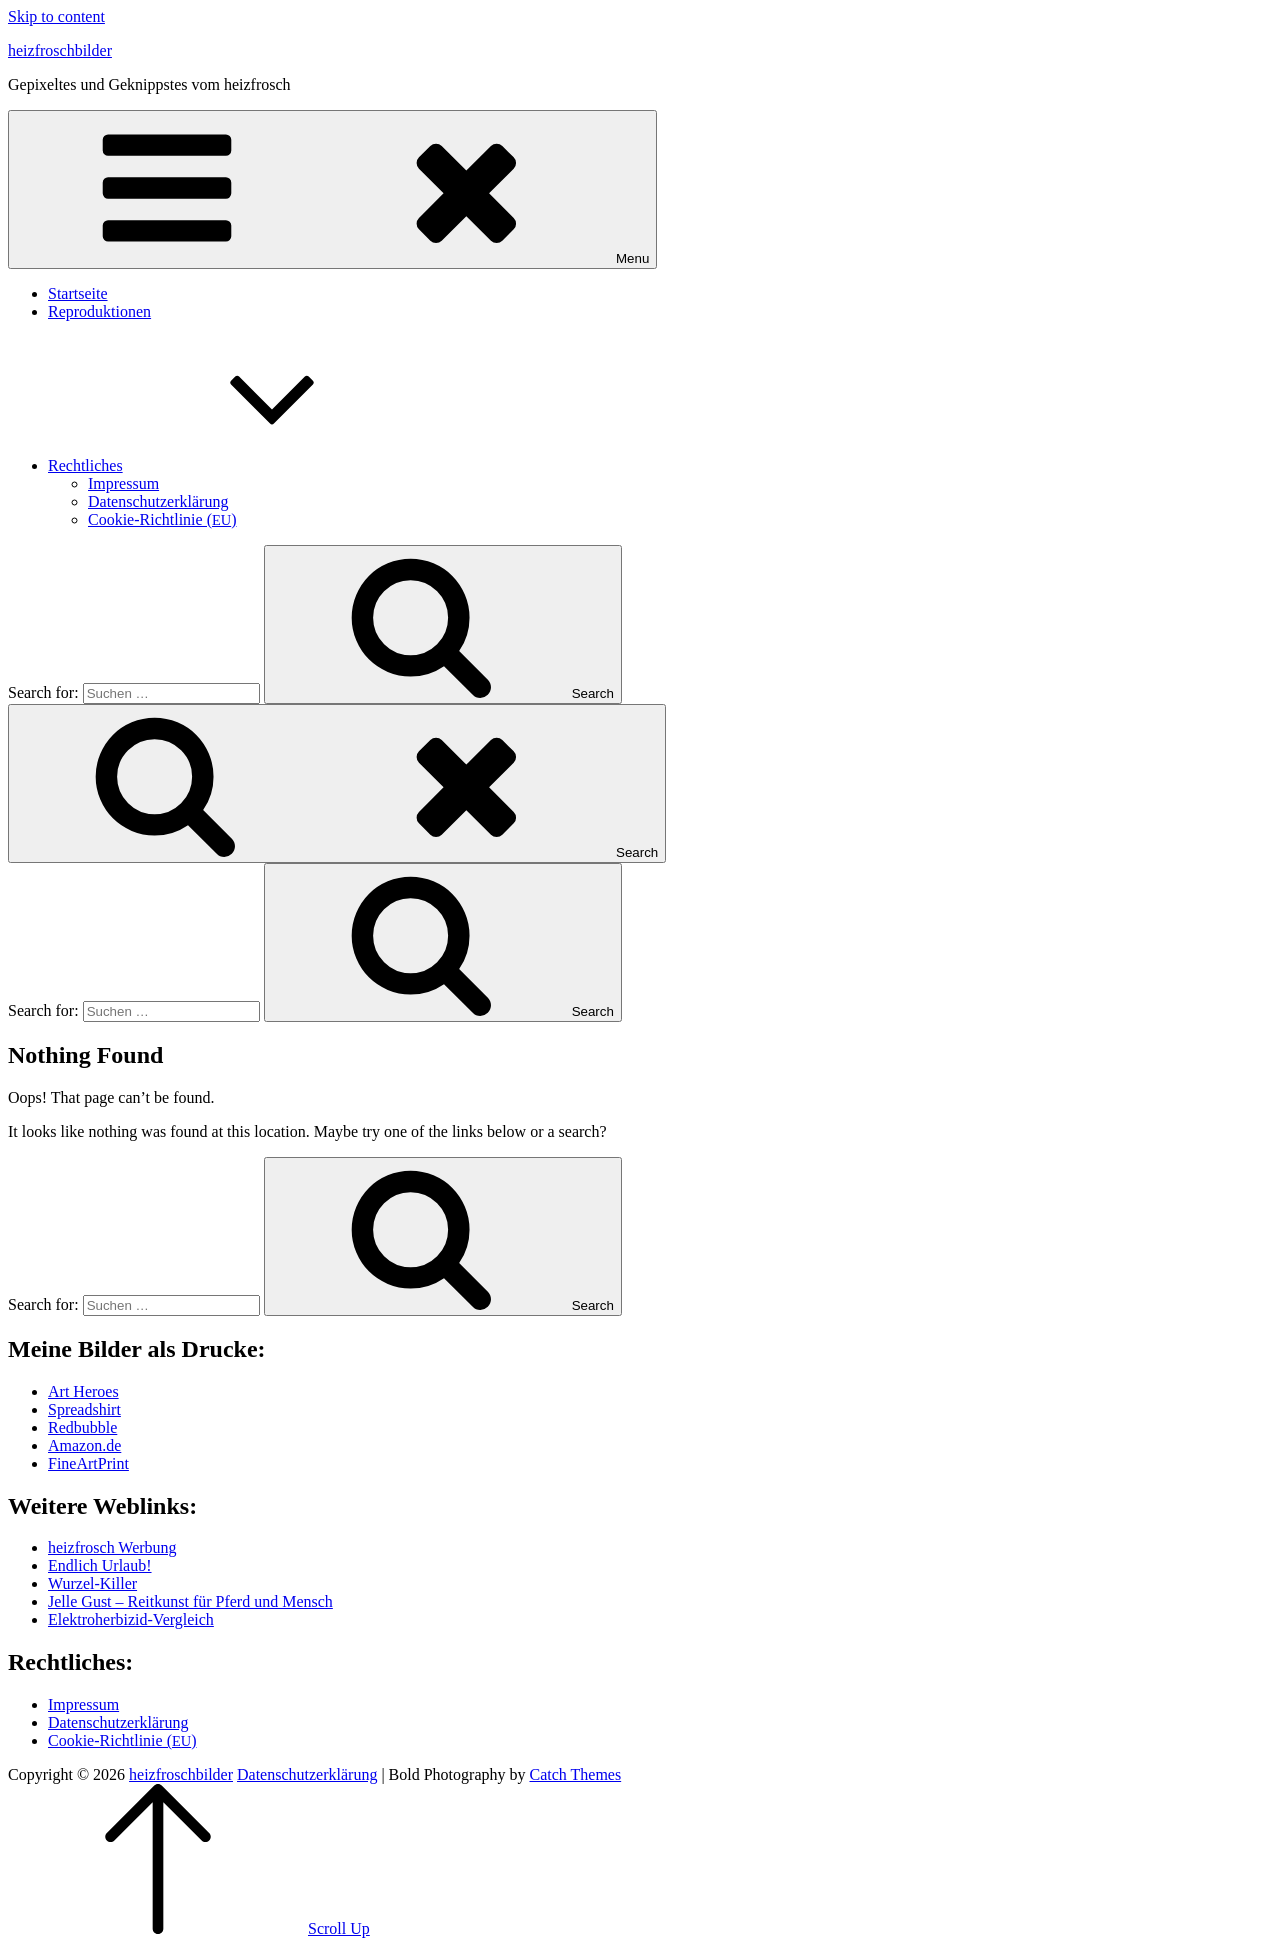 The width and height of the screenshot is (1280, 1946). I want to click on Daten­schutz­er­klä­rung, so click(158, 501).